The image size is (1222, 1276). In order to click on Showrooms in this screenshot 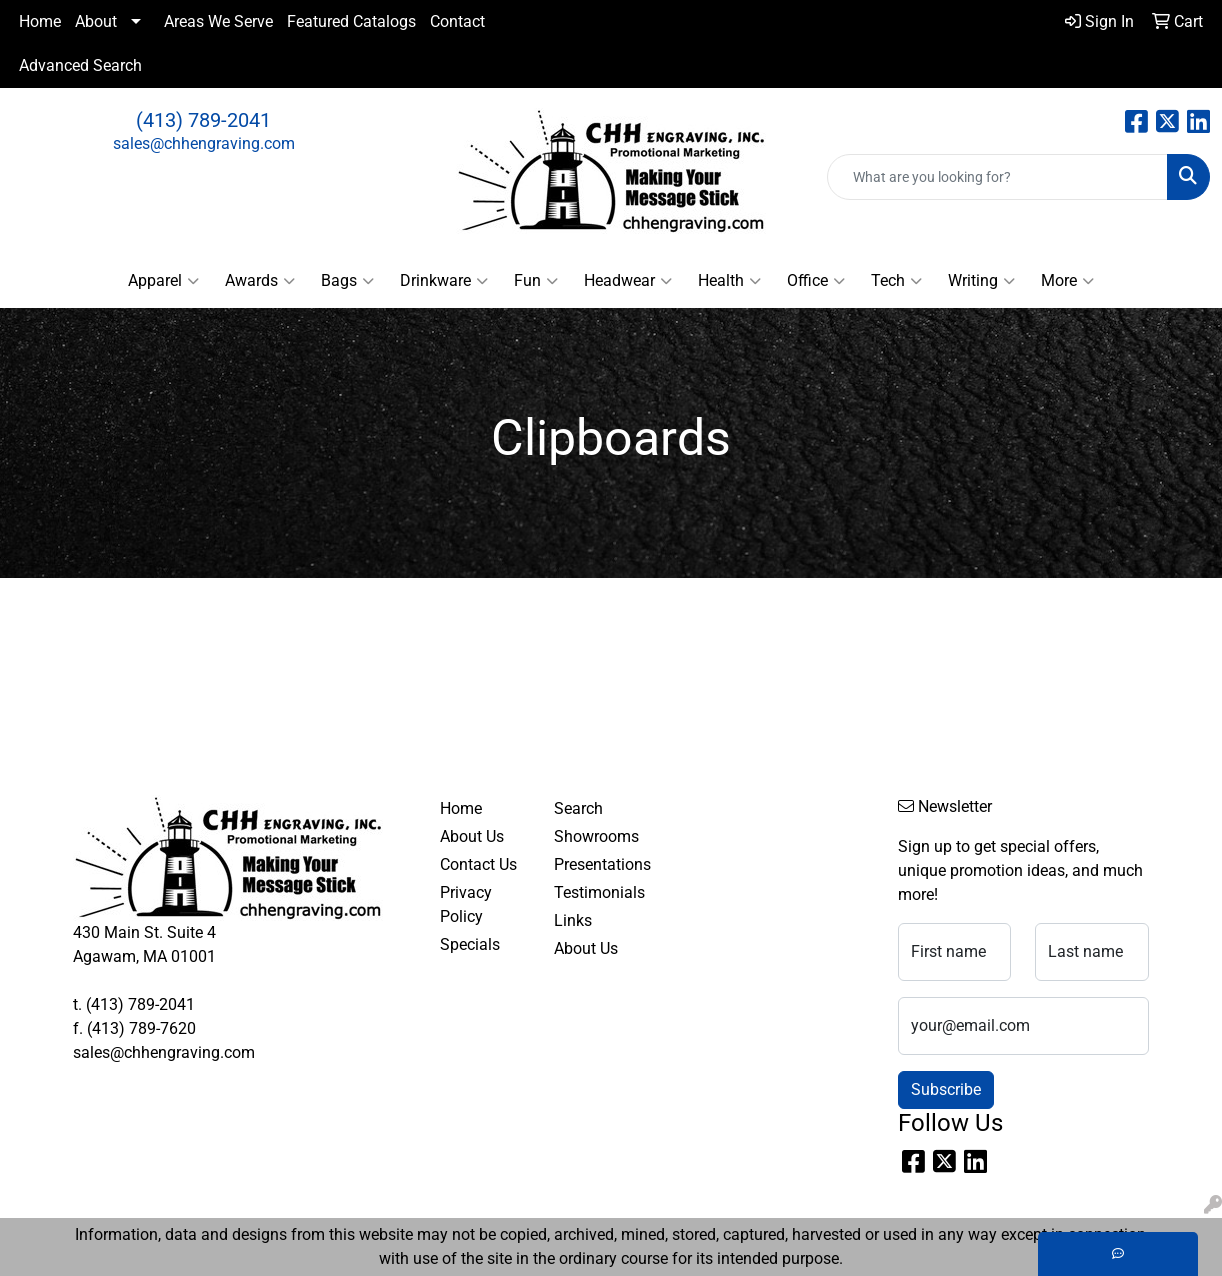, I will do `click(596, 836)`.